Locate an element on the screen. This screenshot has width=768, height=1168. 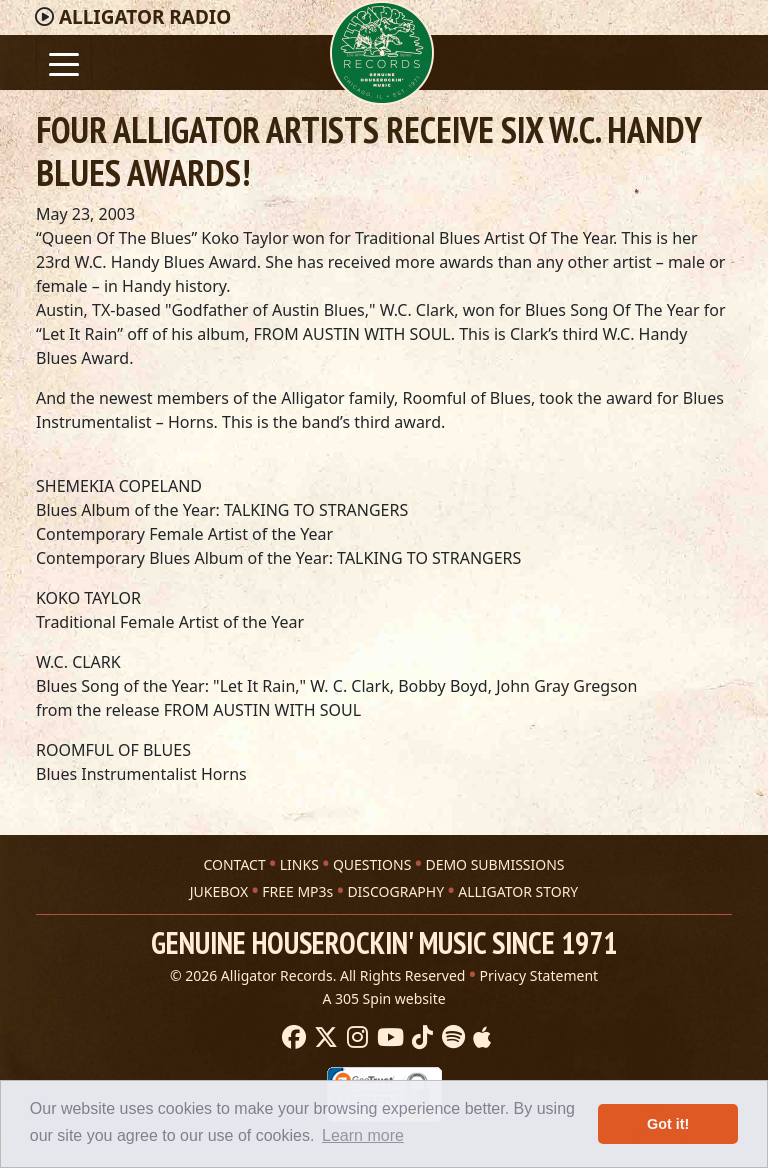
JUKEBOX is located at coordinates (219, 891).